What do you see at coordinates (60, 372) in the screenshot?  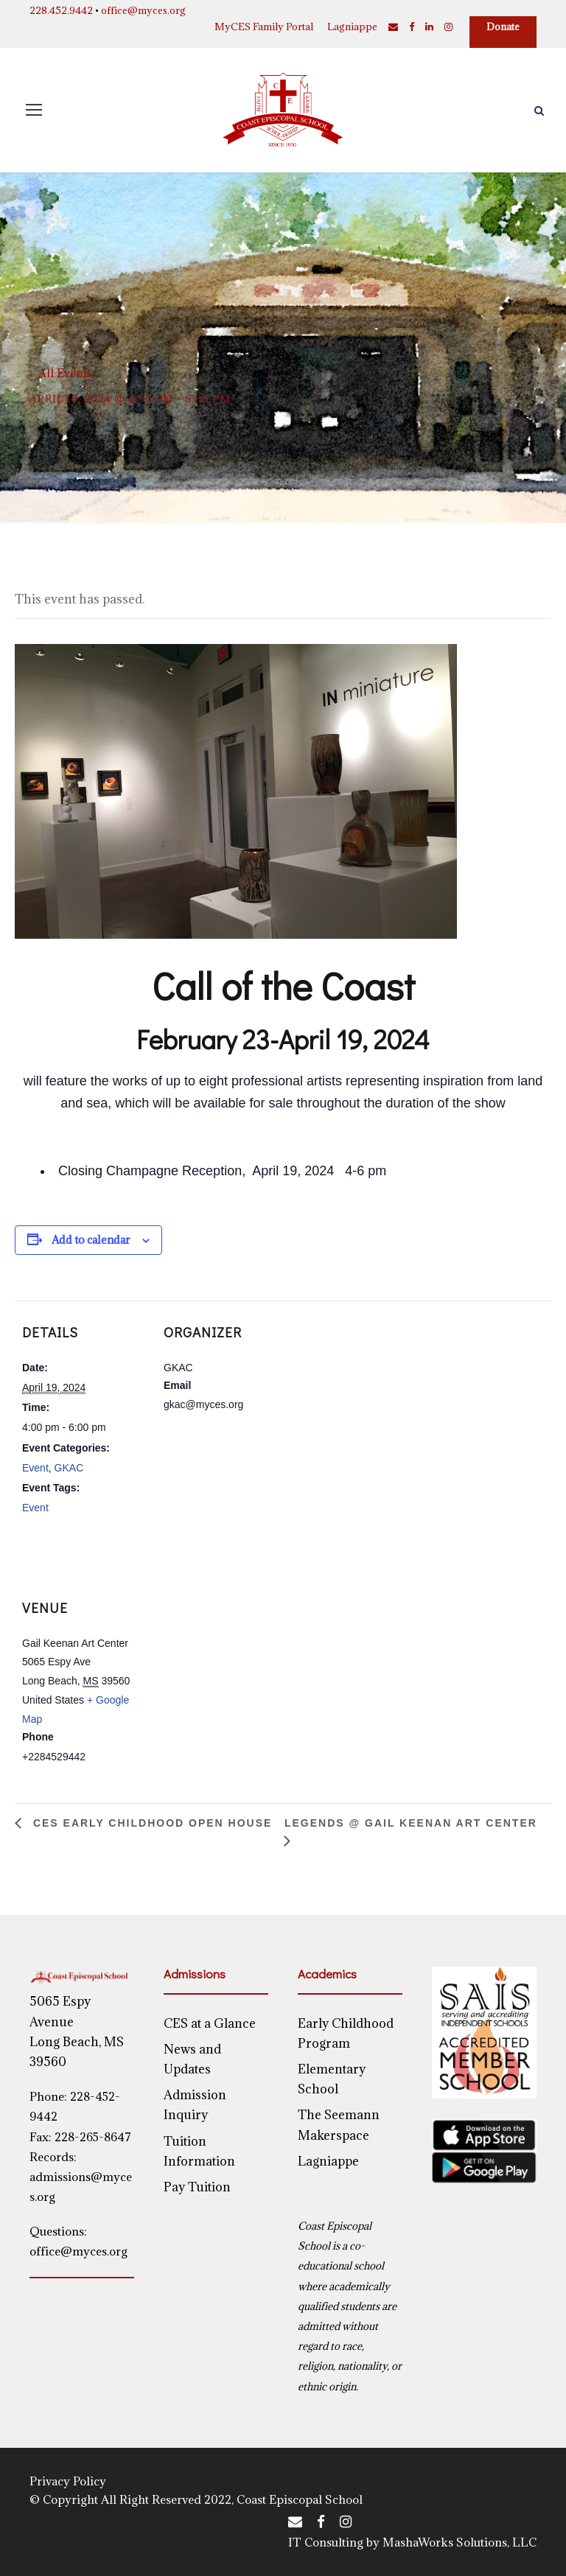 I see `« All Events` at bounding box center [60, 372].